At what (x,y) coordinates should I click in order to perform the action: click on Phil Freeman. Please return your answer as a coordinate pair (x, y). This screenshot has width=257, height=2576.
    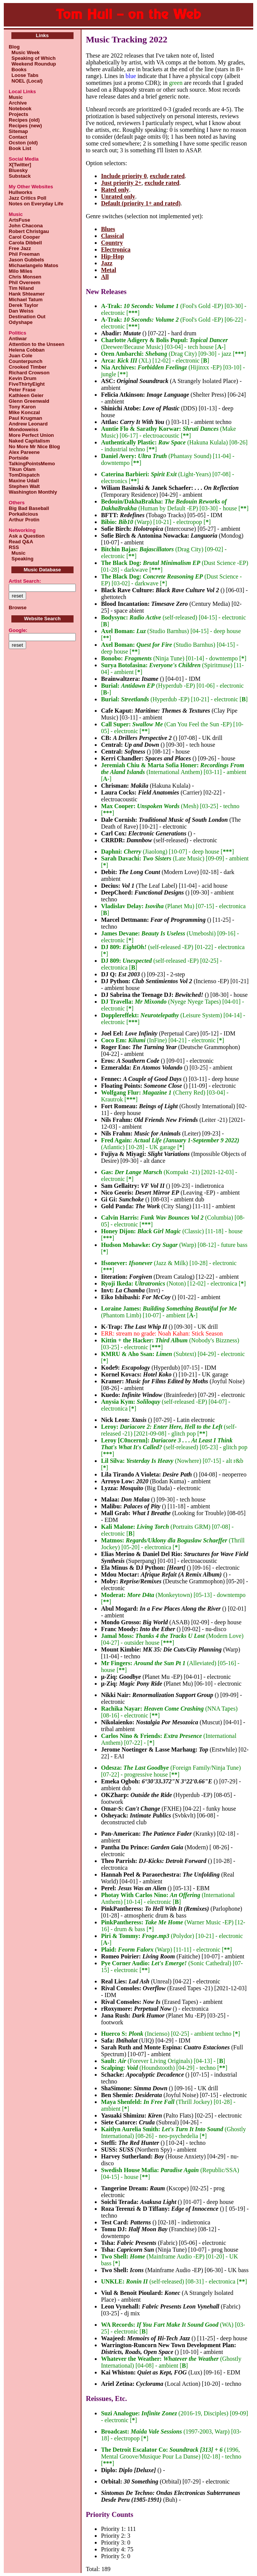
    Looking at the image, I should click on (24, 254).